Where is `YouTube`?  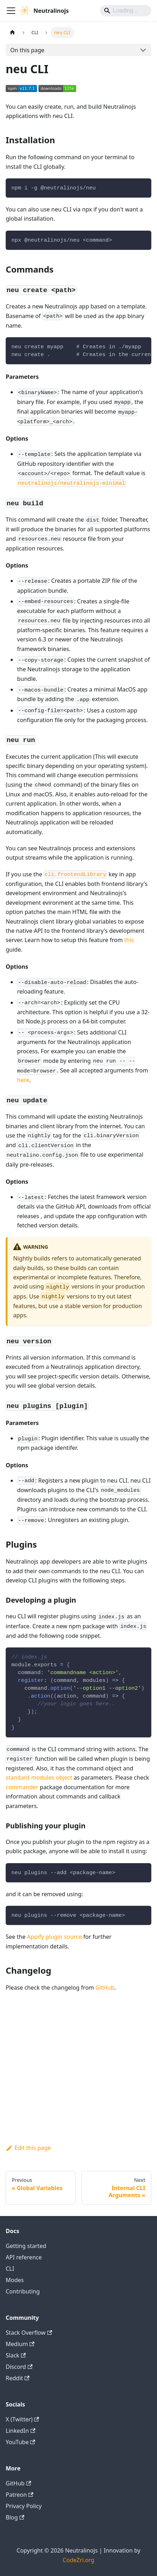
YouTube is located at coordinates (20, 2442).